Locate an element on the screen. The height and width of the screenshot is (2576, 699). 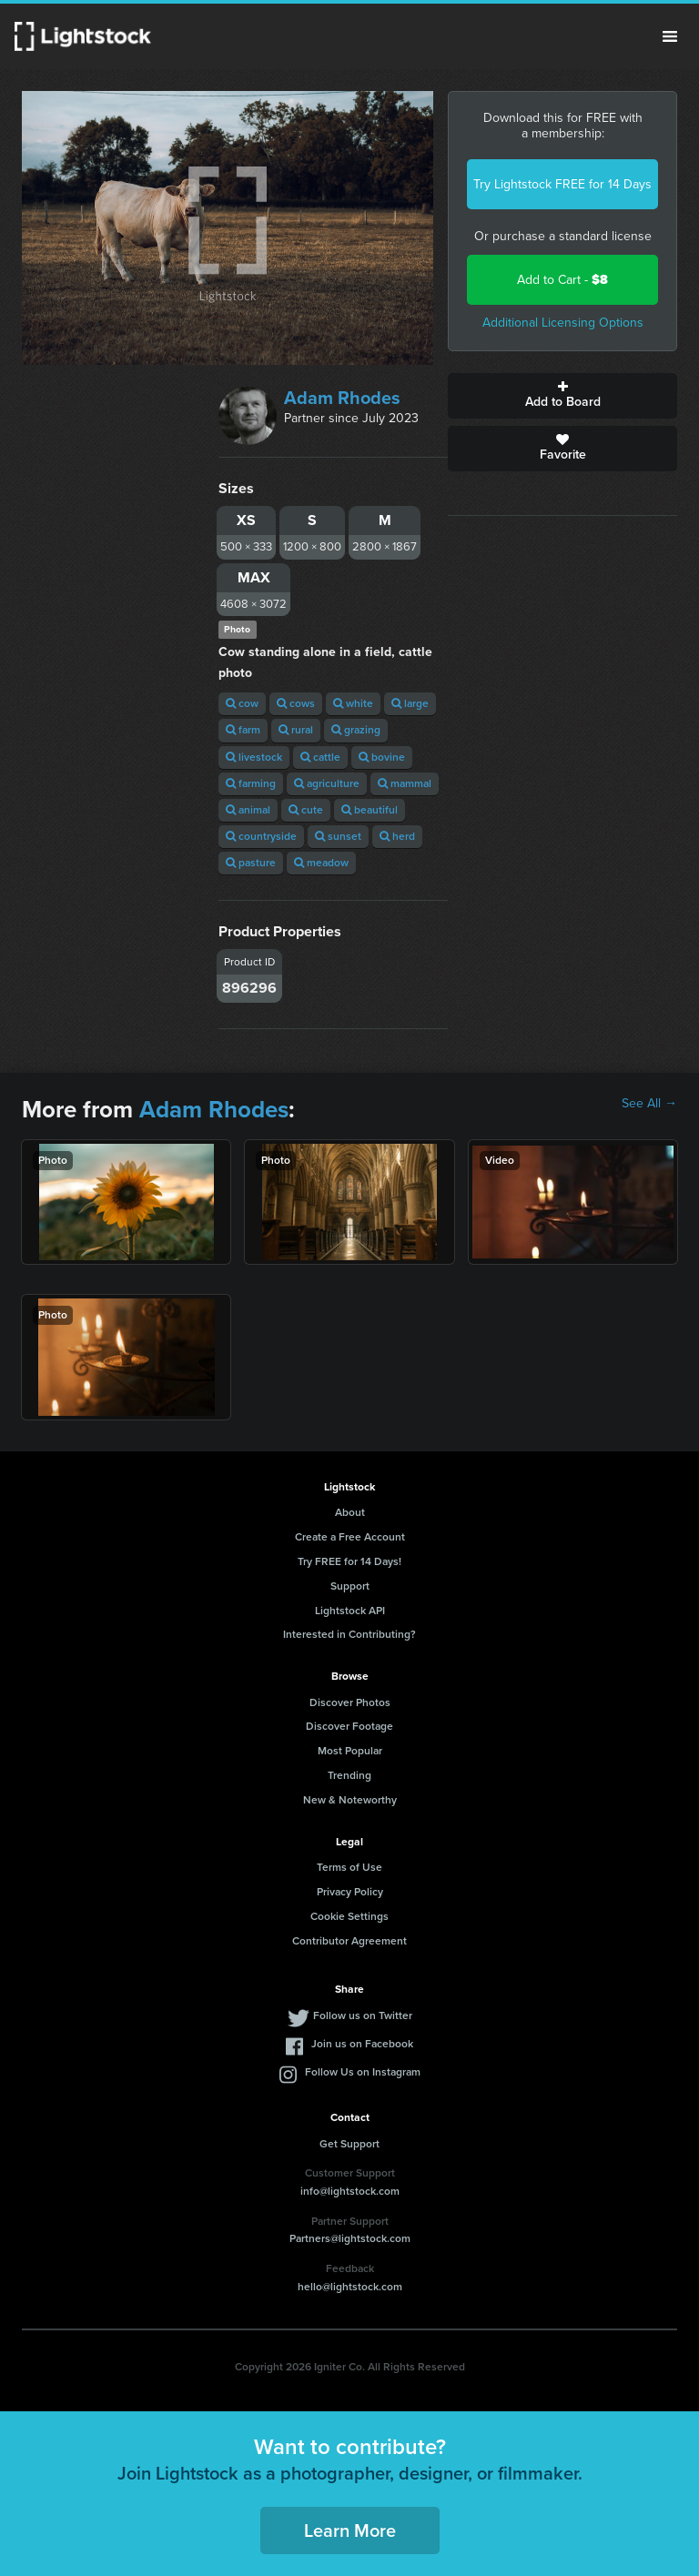
rural is located at coordinates (296, 730).